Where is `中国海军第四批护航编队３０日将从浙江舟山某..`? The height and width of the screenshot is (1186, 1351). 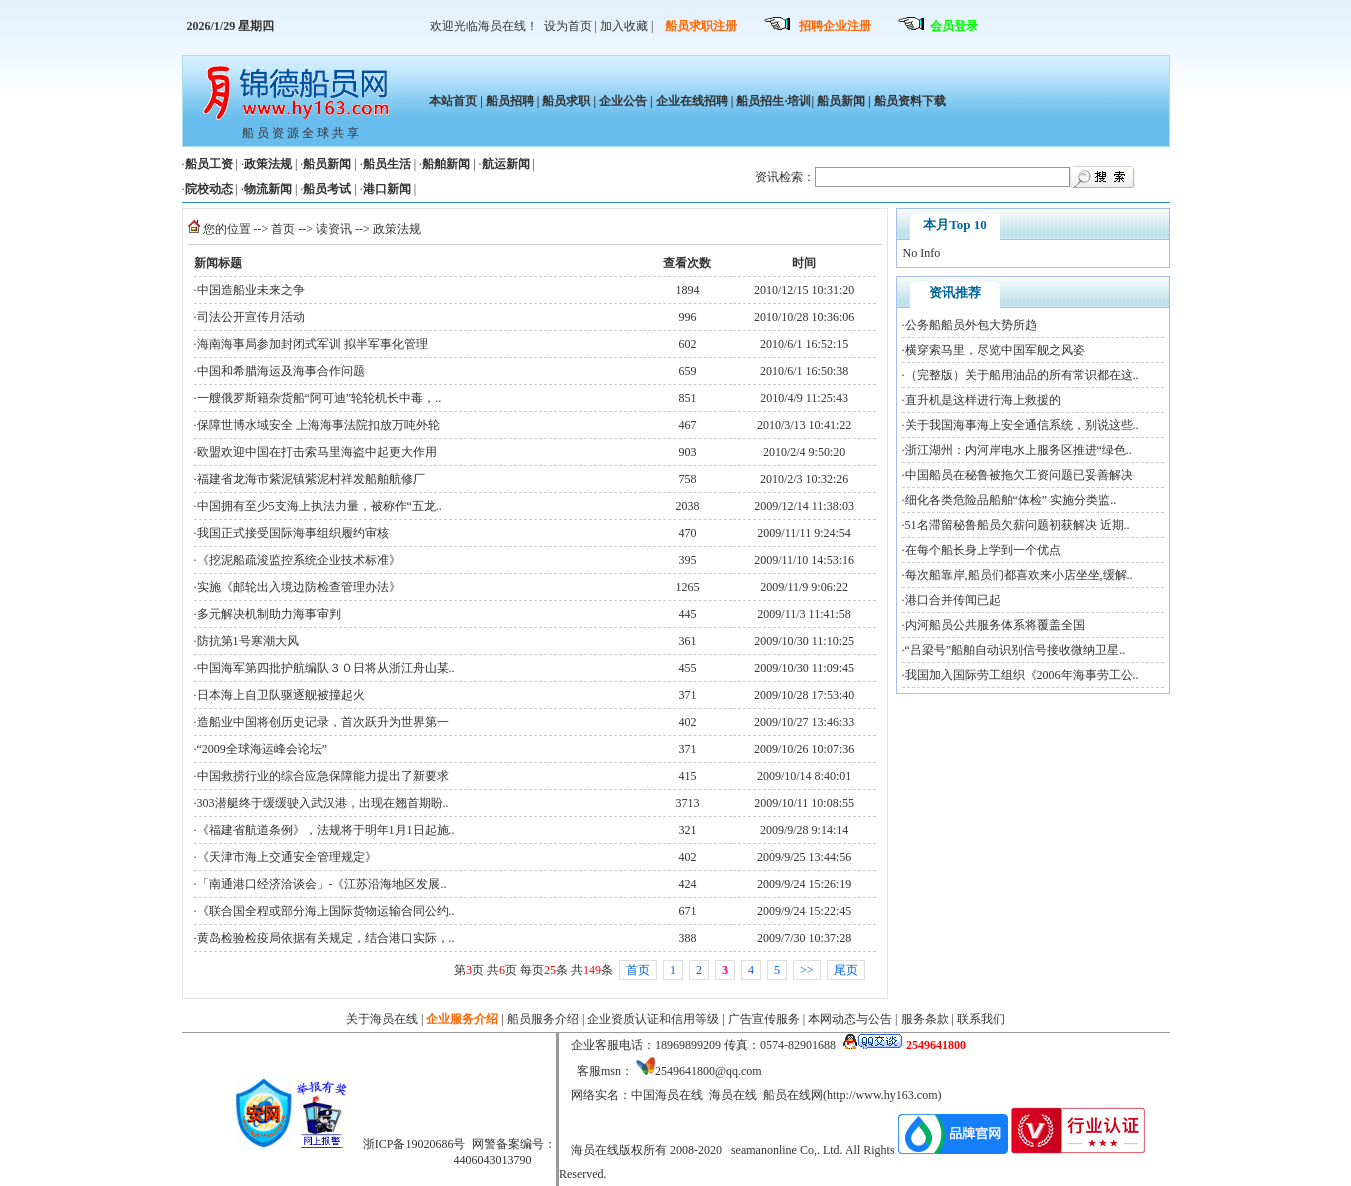 中国海军第四批护航编队３０日将从浙江舟山某.. is located at coordinates (326, 668).